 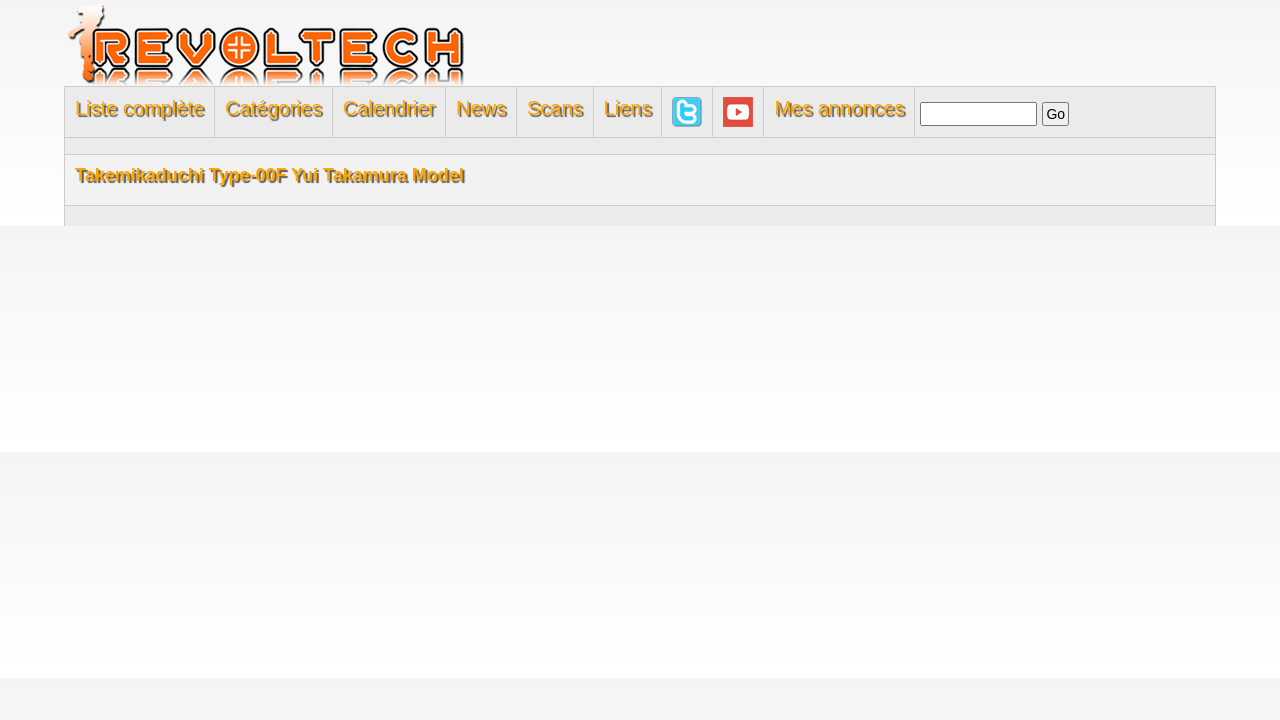 What do you see at coordinates (389, 108) in the screenshot?
I see `Calendrier` at bounding box center [389, 108].